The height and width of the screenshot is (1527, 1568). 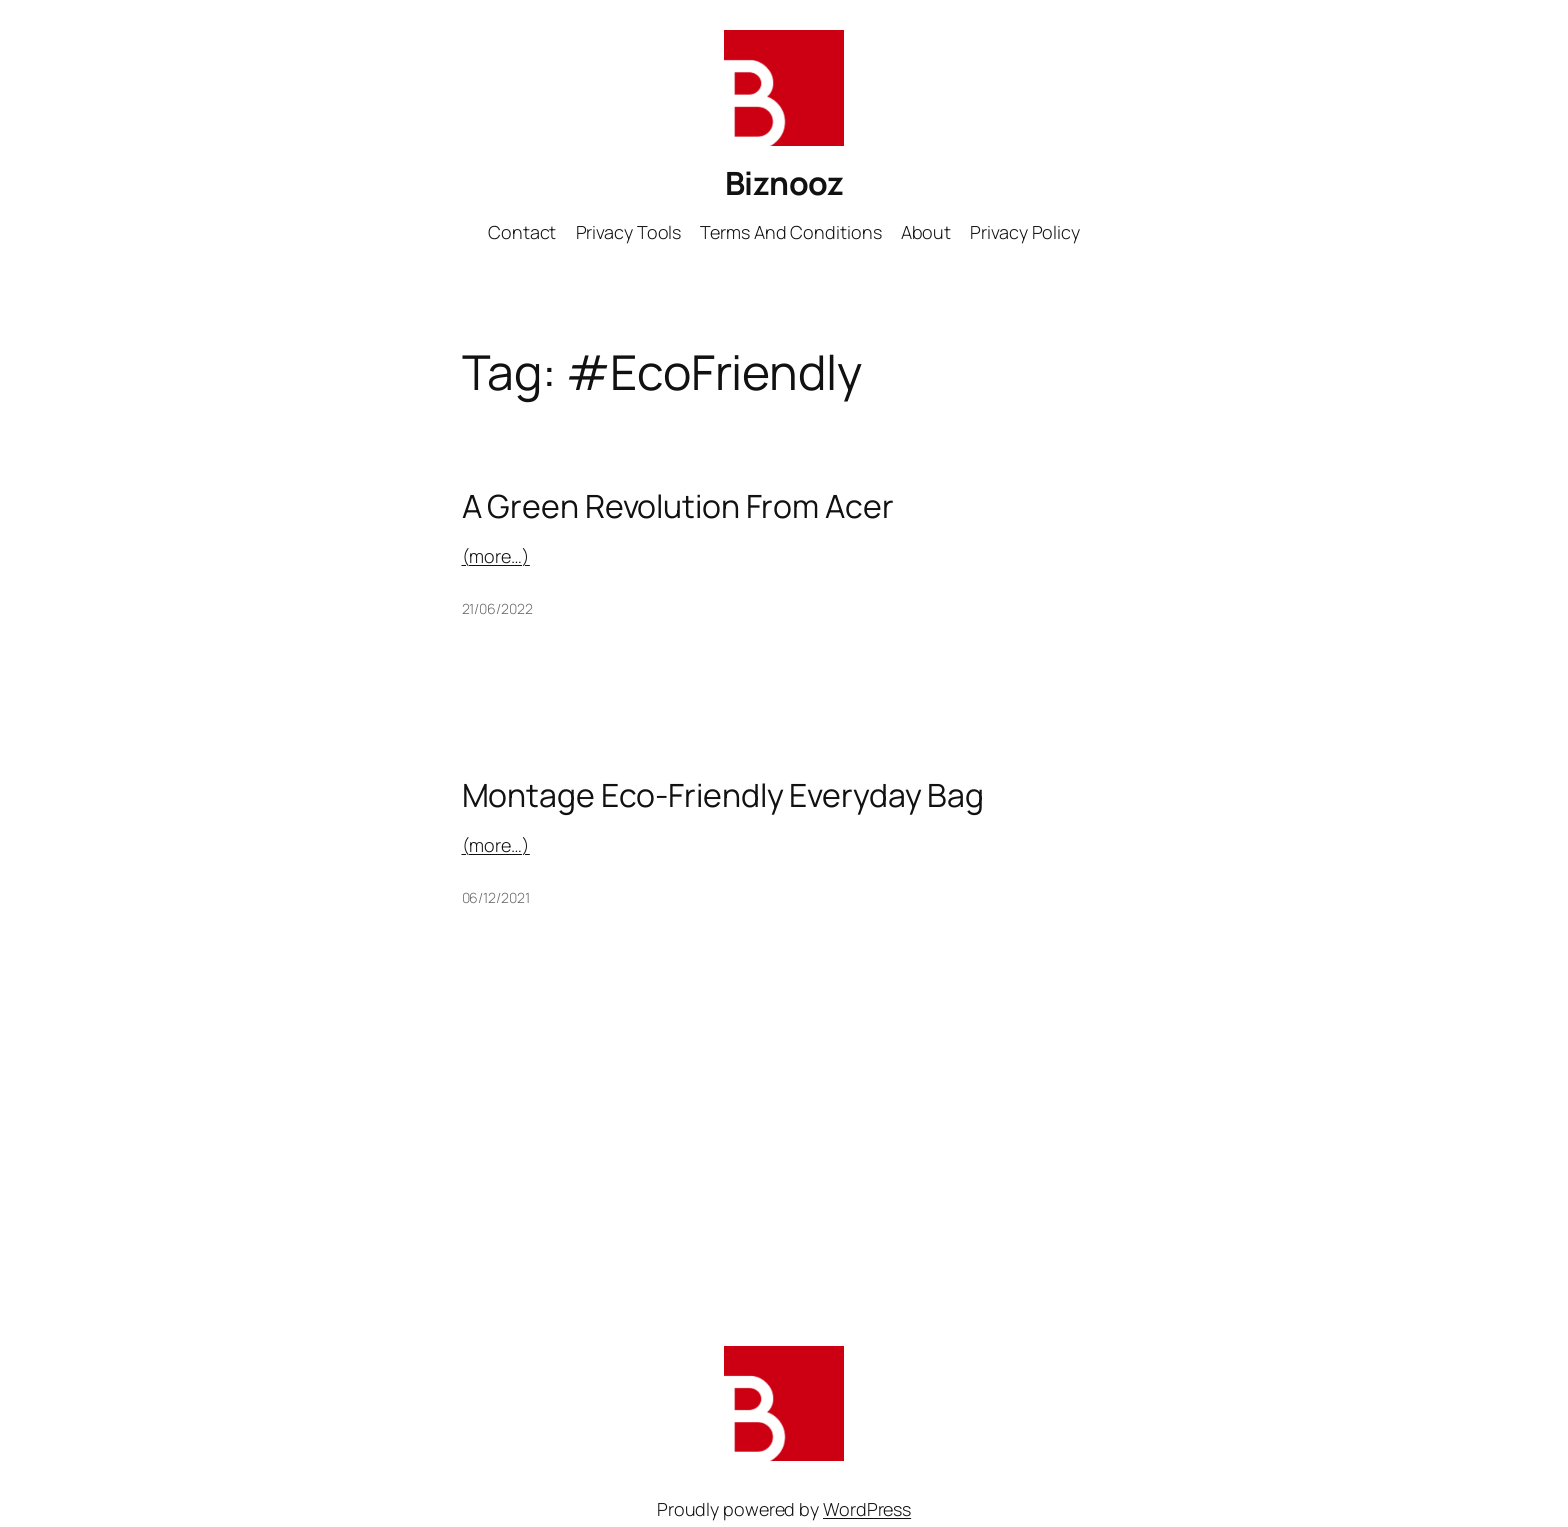 What do you see at coordinates (678, 506) in the screenshot?
I see `A Green Revolution From Acer` at bounding box center [678, 506].